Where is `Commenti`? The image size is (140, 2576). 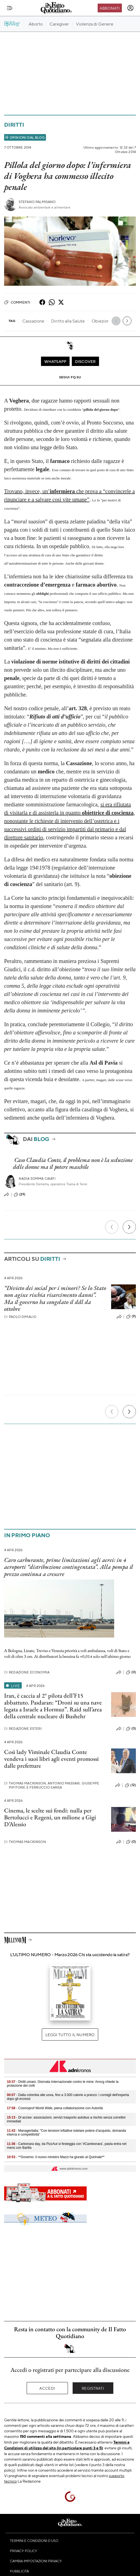
Commenti is located at coordinates (17, 302).